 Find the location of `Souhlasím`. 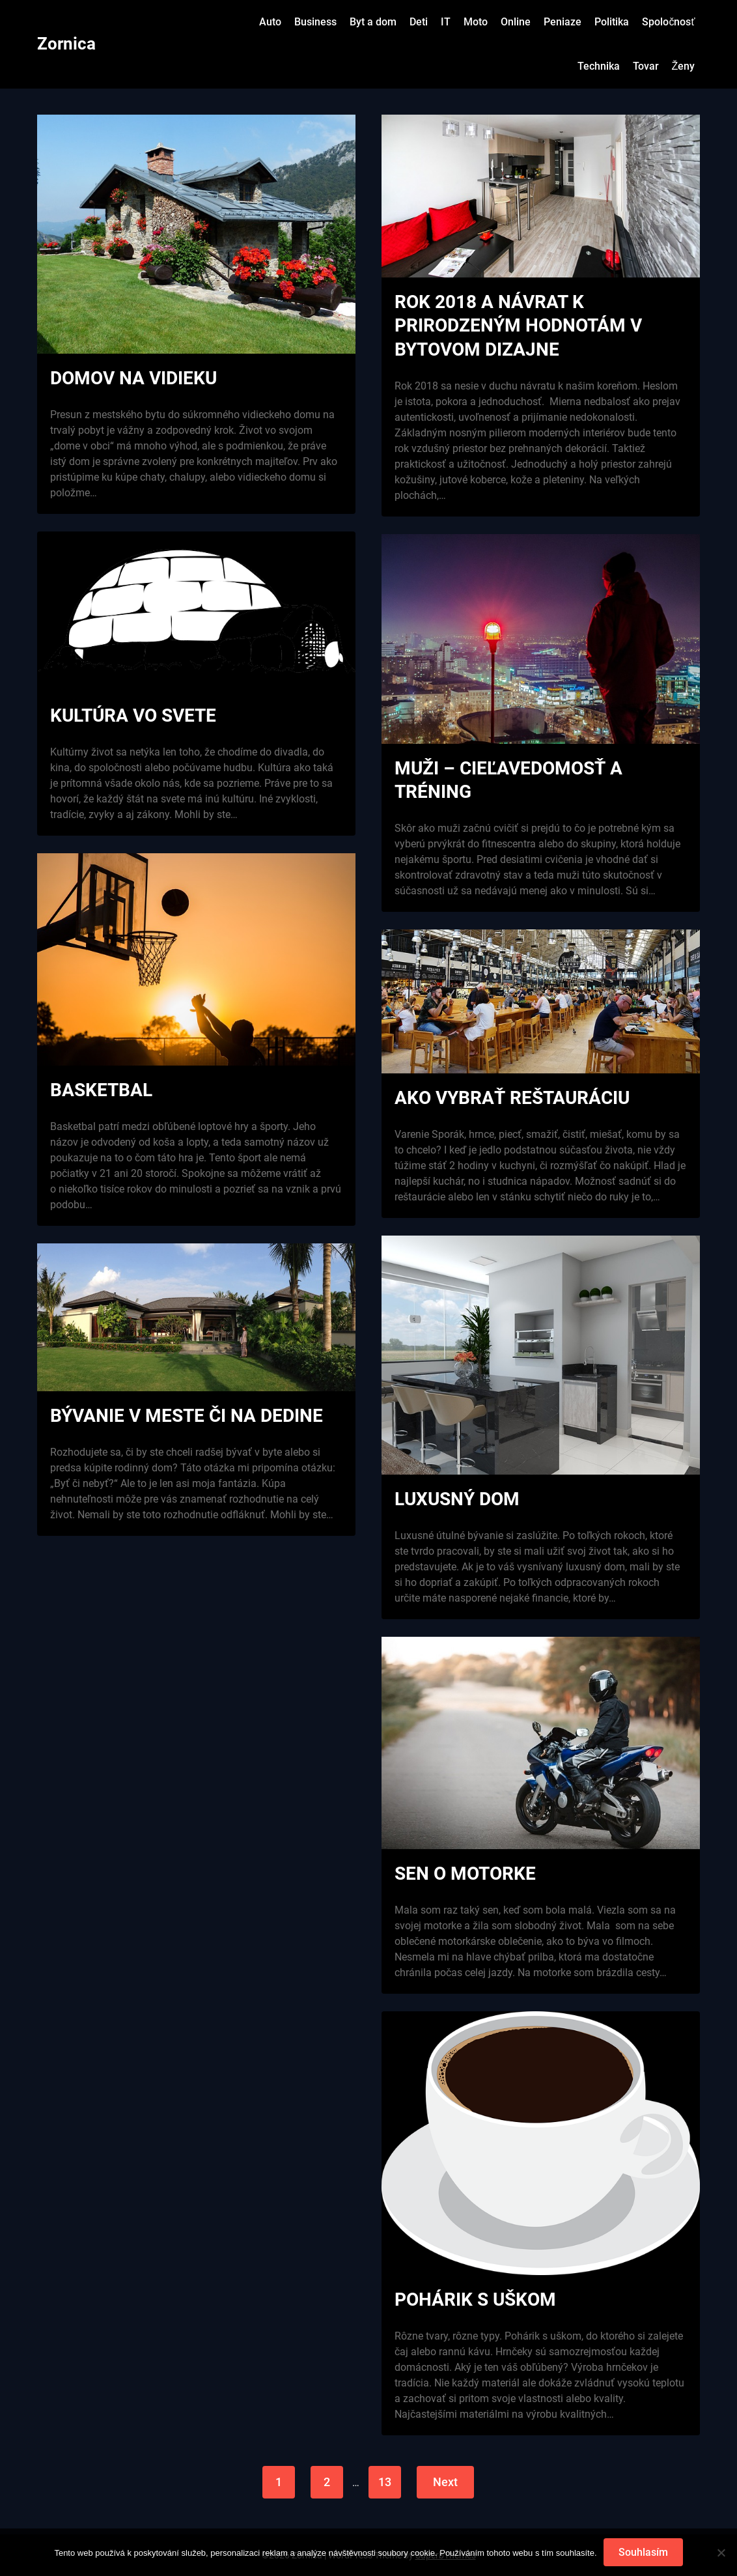

Souhlasím is located at coordinates (643, 2552).